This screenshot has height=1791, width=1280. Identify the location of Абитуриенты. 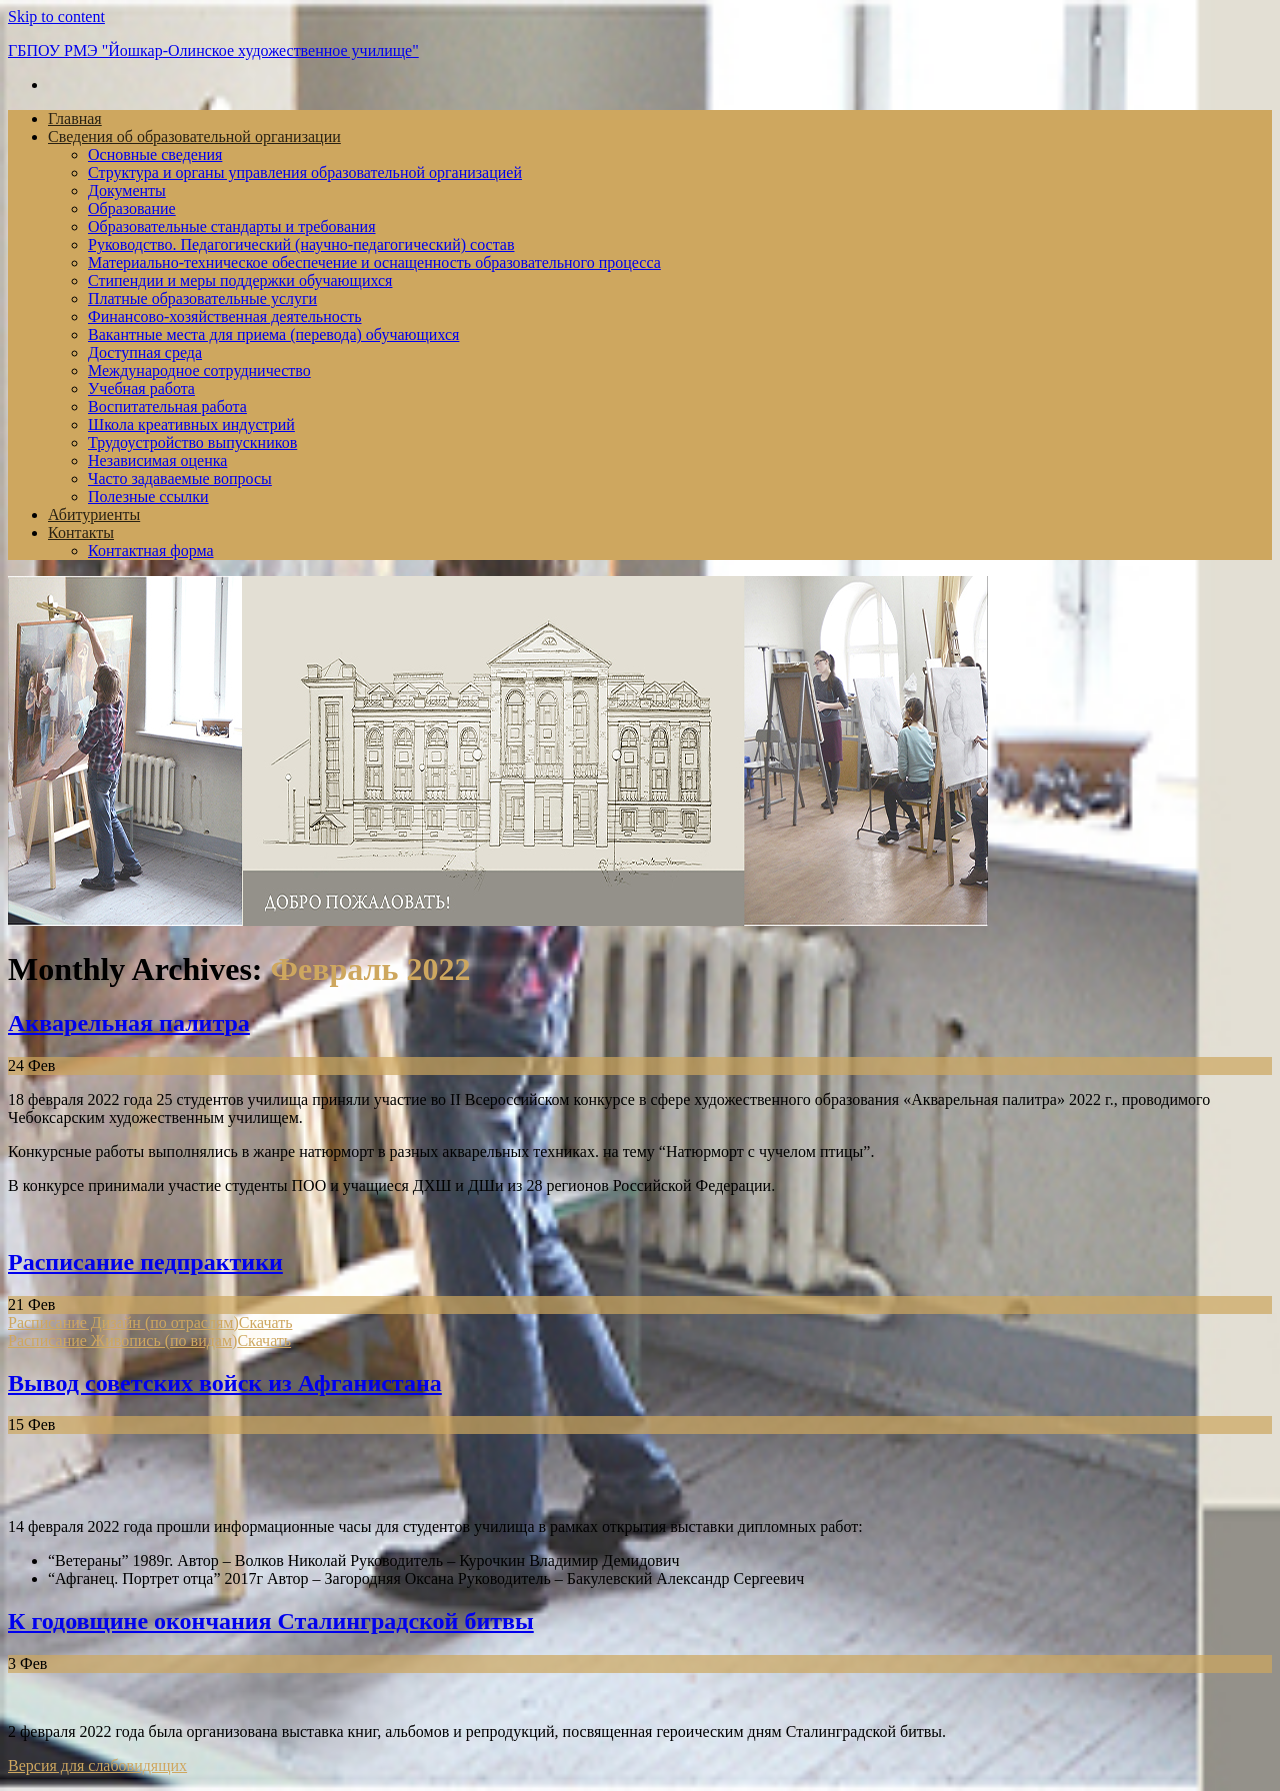
(94, 514).